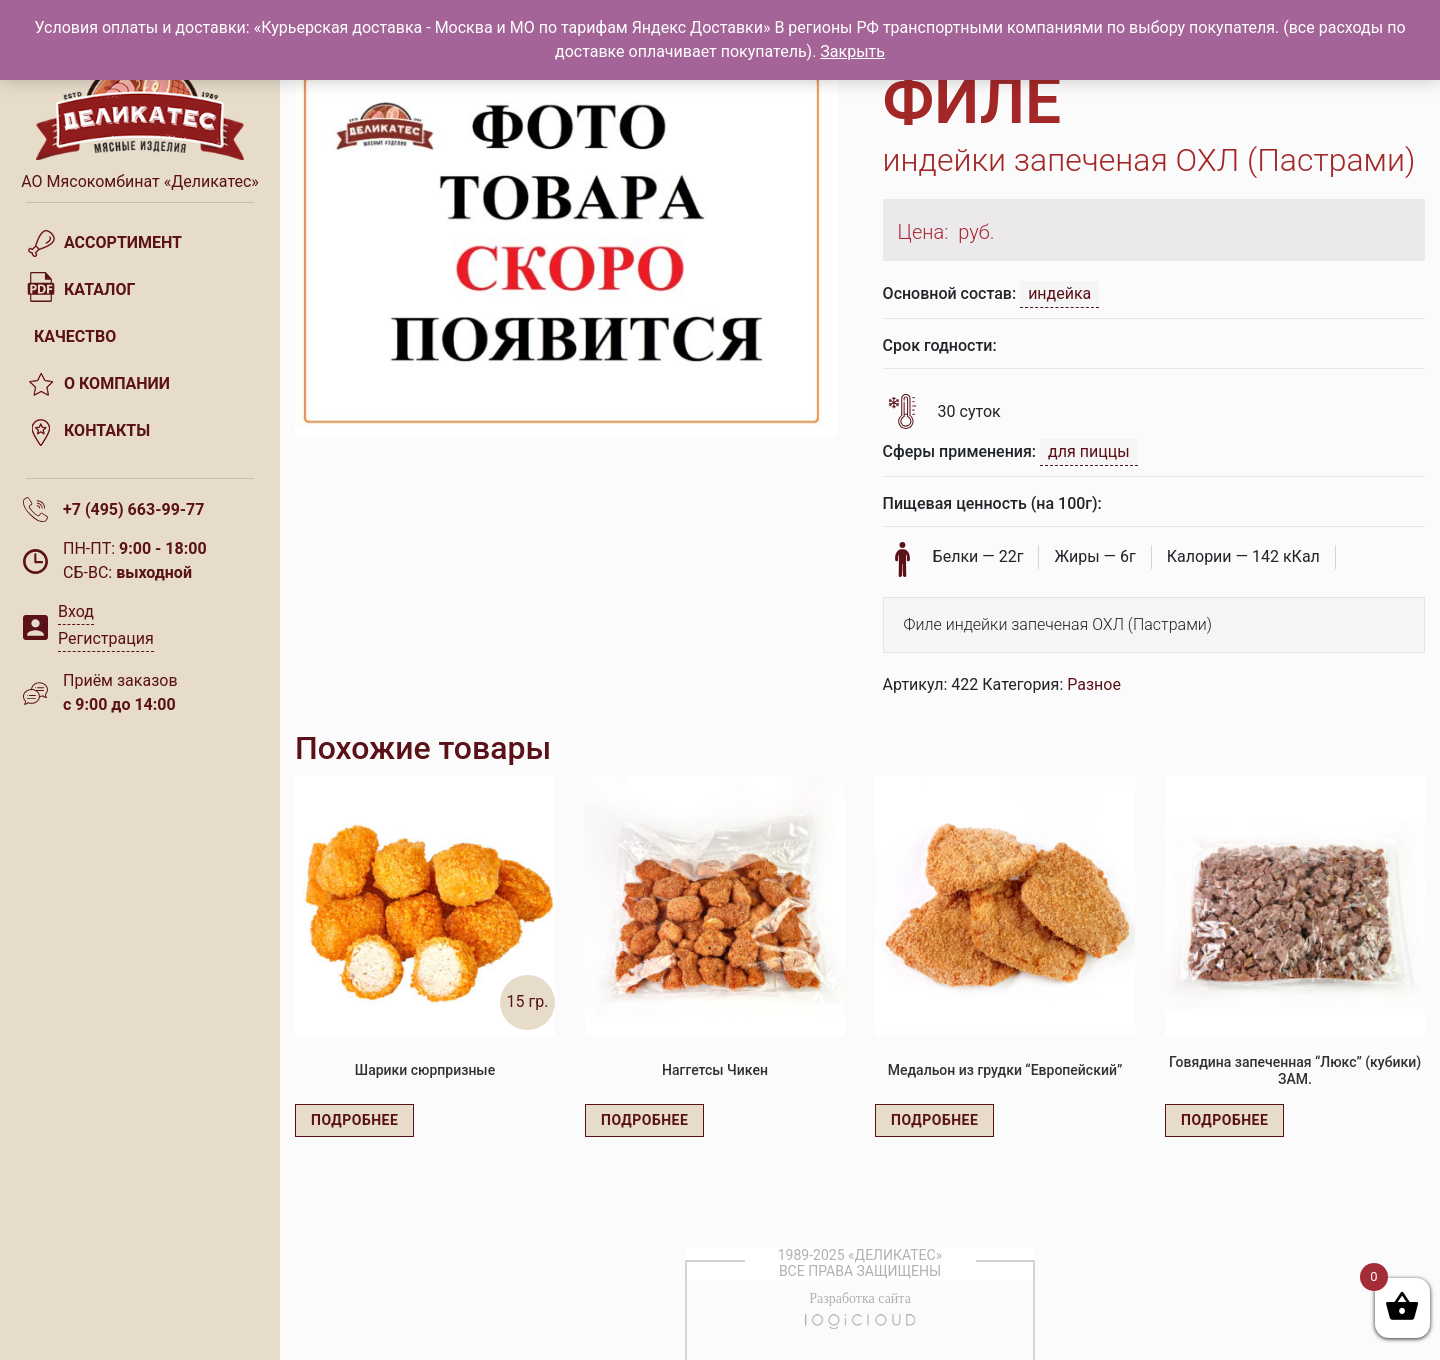 The width and height of the screenshot is (1440, 1360). What do you see at coordinates (354, 1120) in the screenshot?
I see `Подробнее [Прочитайте больше о “Шарики сюрпризные”]` at bounding box center [354, 1120].